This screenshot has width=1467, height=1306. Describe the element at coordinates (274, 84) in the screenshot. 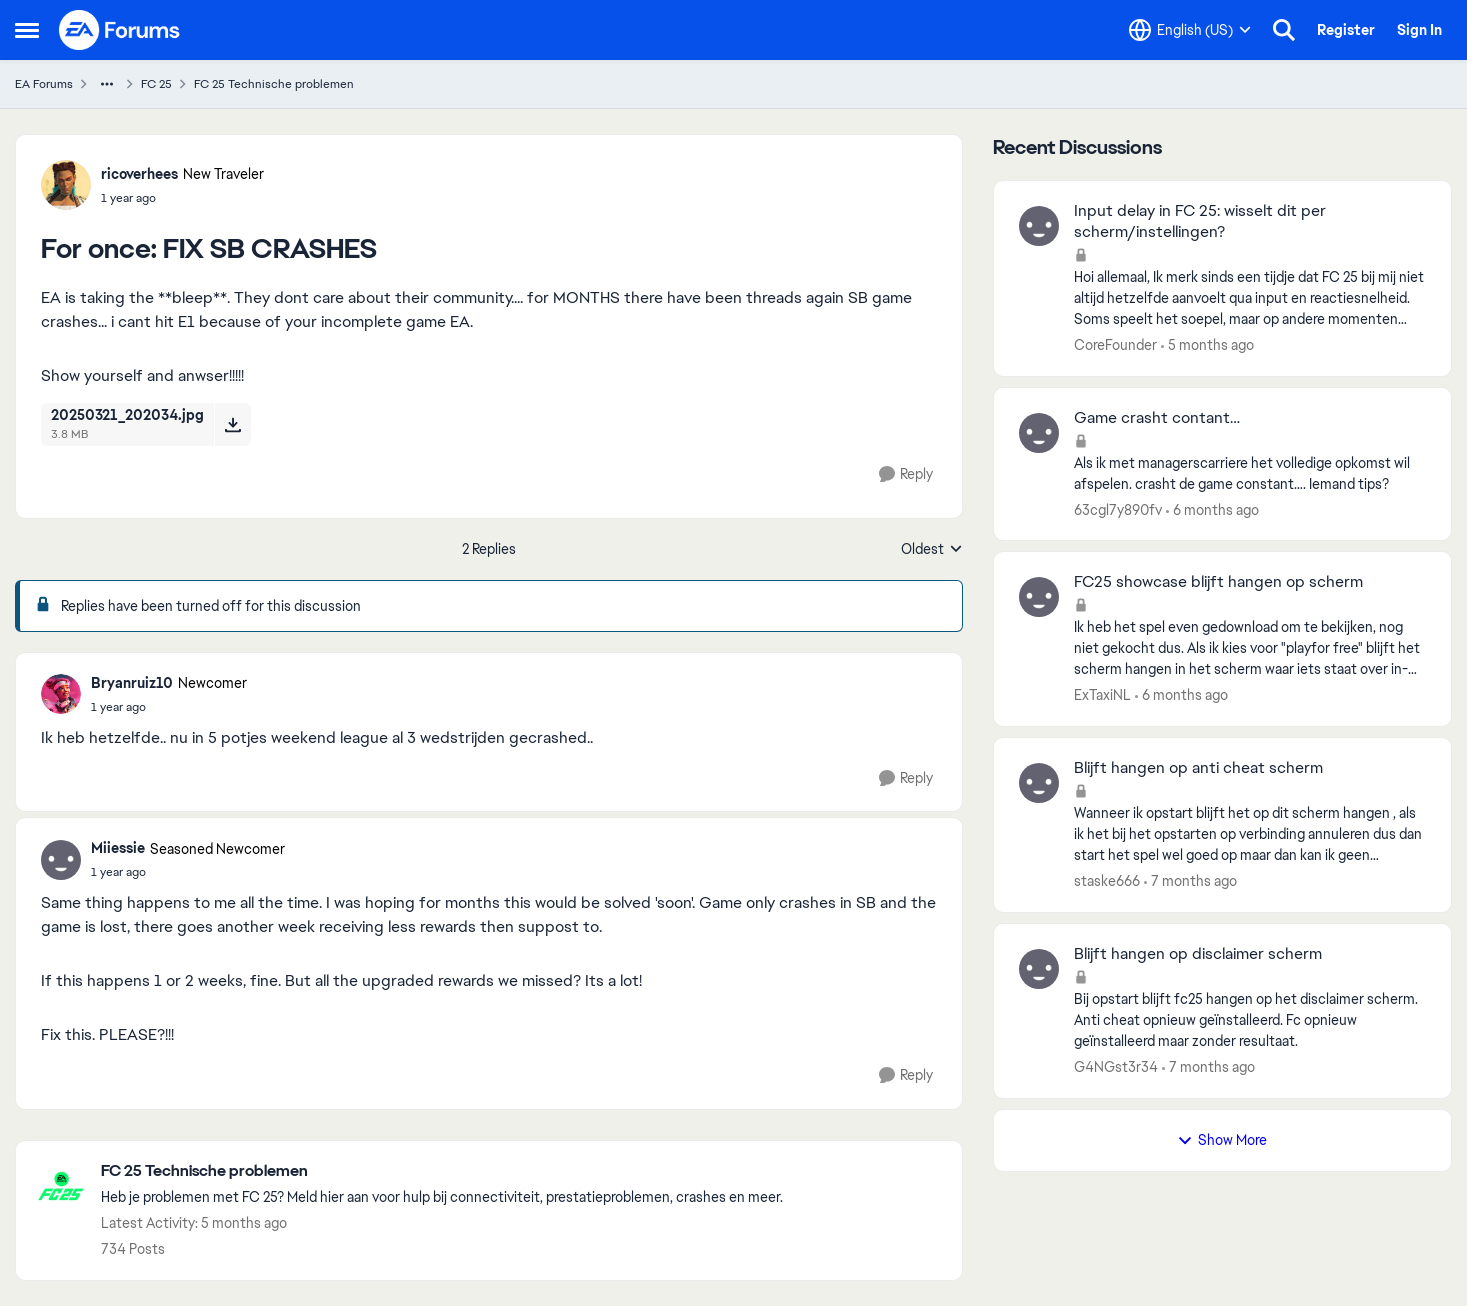

I see `FC 25 Technische problemen [Go back to FC 25 Technische problemen]` at that location.